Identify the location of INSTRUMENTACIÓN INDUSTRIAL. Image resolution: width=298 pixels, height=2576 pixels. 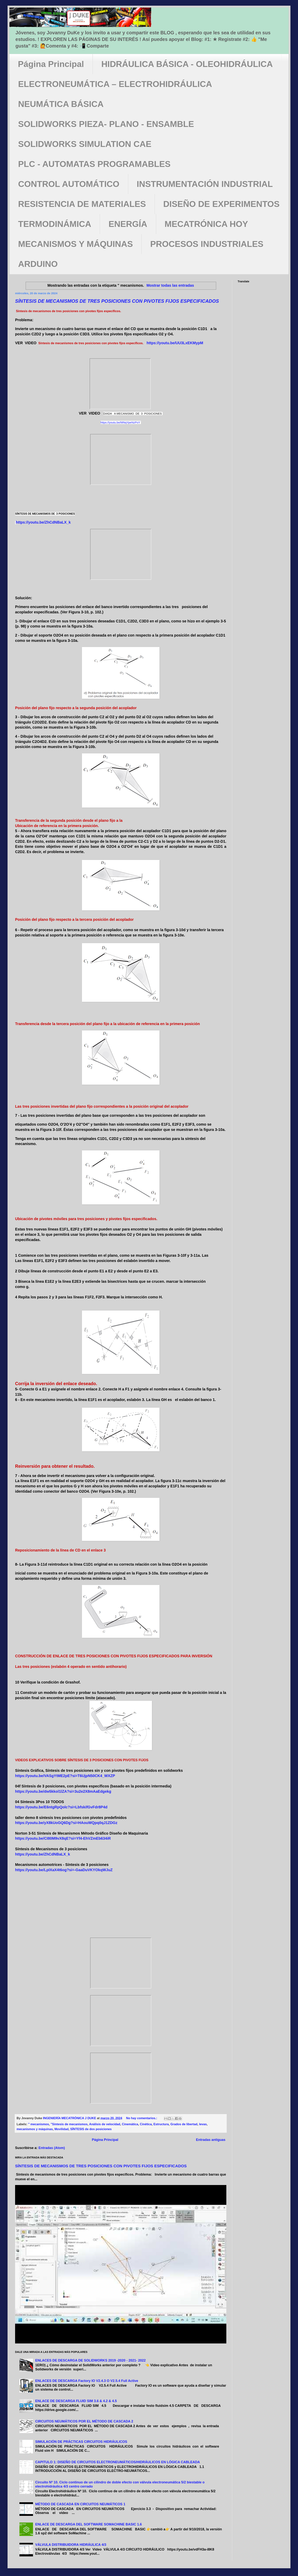
(205, 184).